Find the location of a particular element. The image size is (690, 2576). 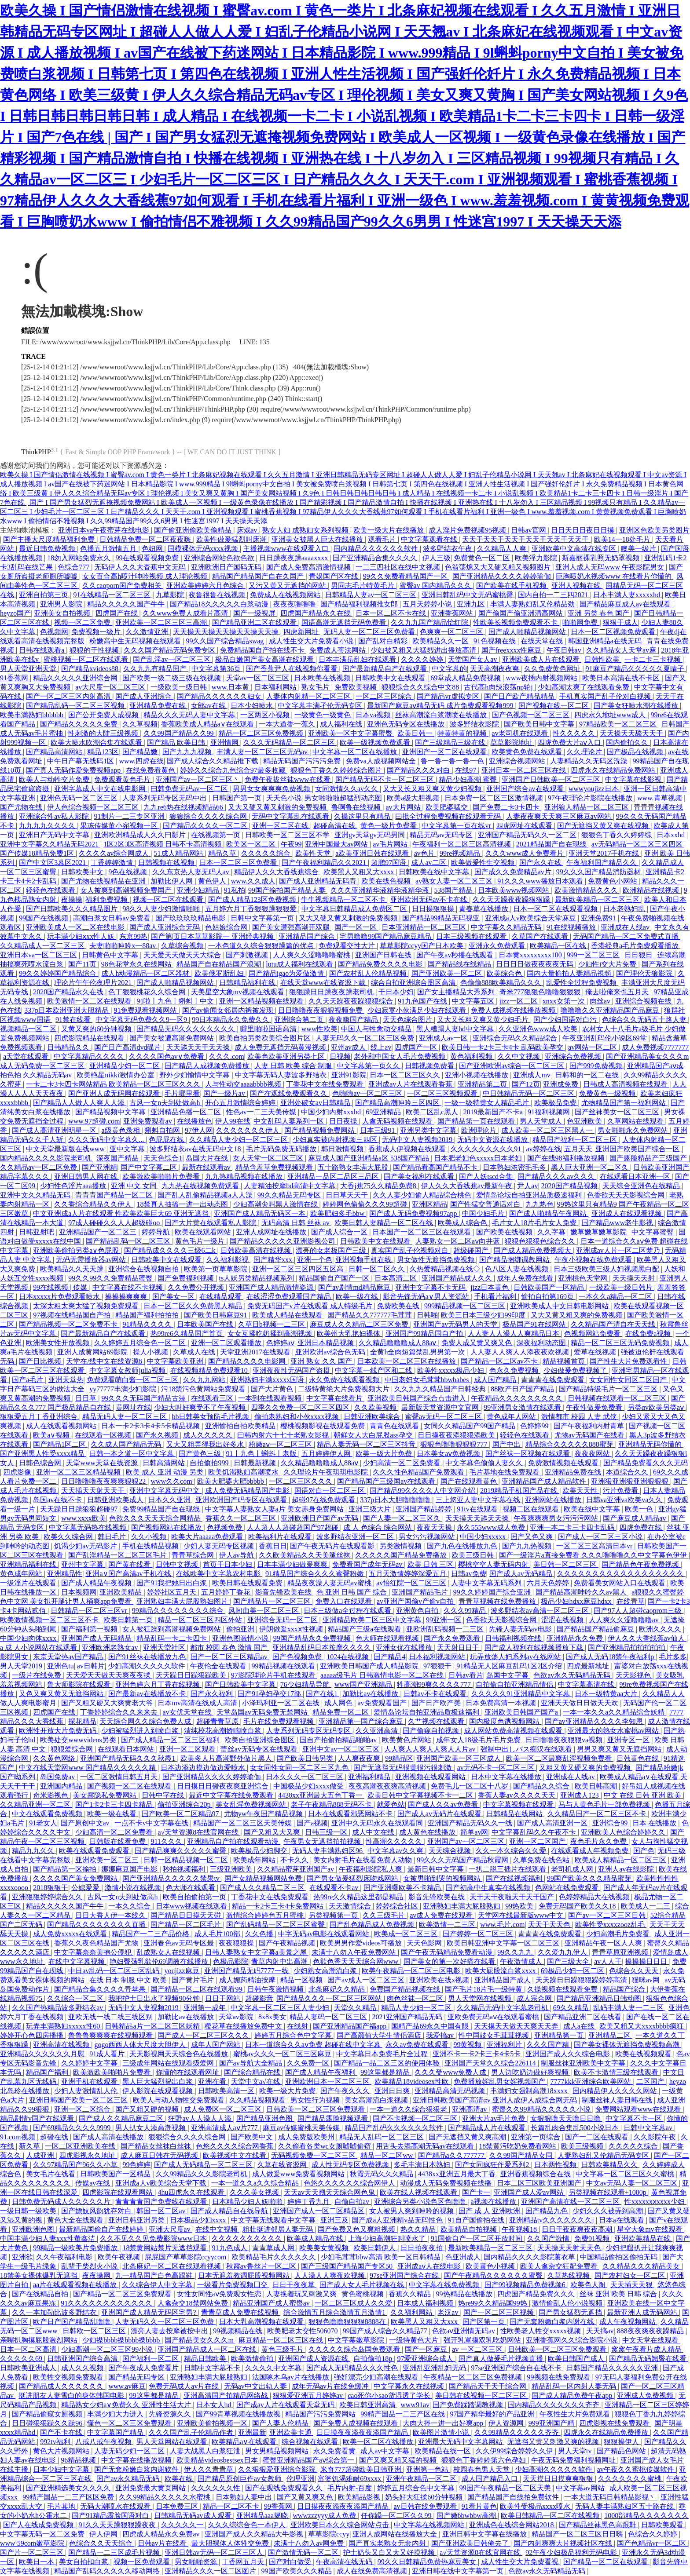

另类激情视频 is located at coordinates (401, 1546).